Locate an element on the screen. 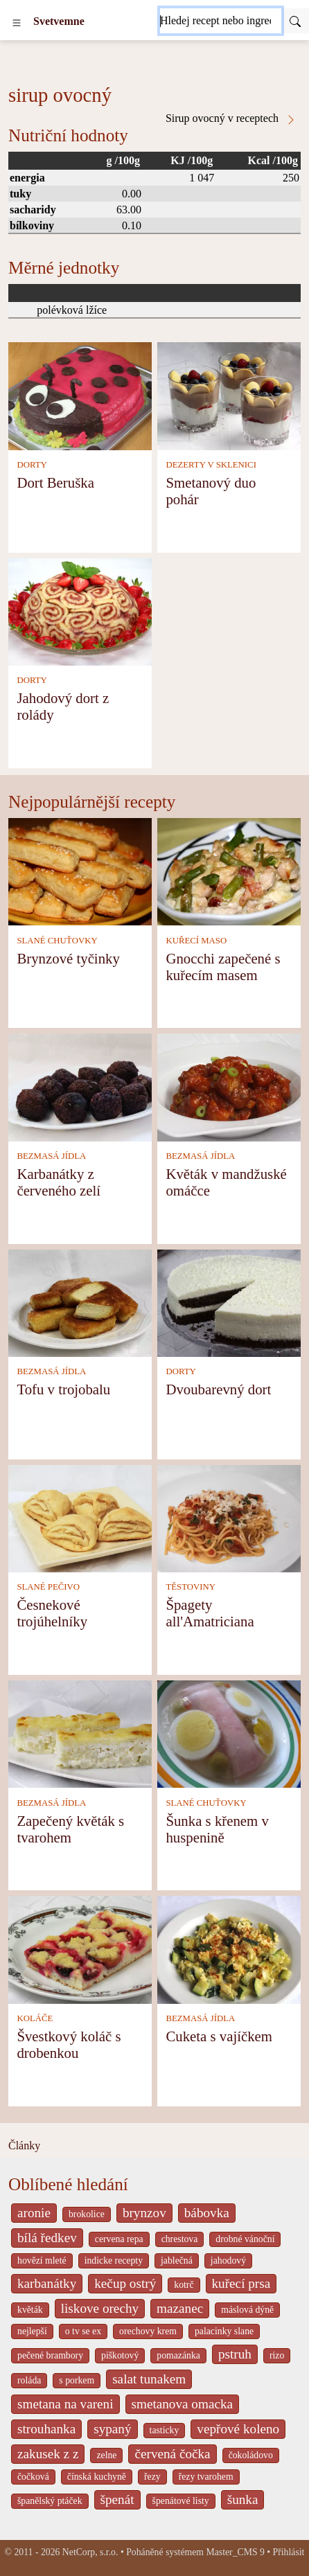 This screenshot has width=309, height=2576. jahodový is located at coordinates (228, 2260).